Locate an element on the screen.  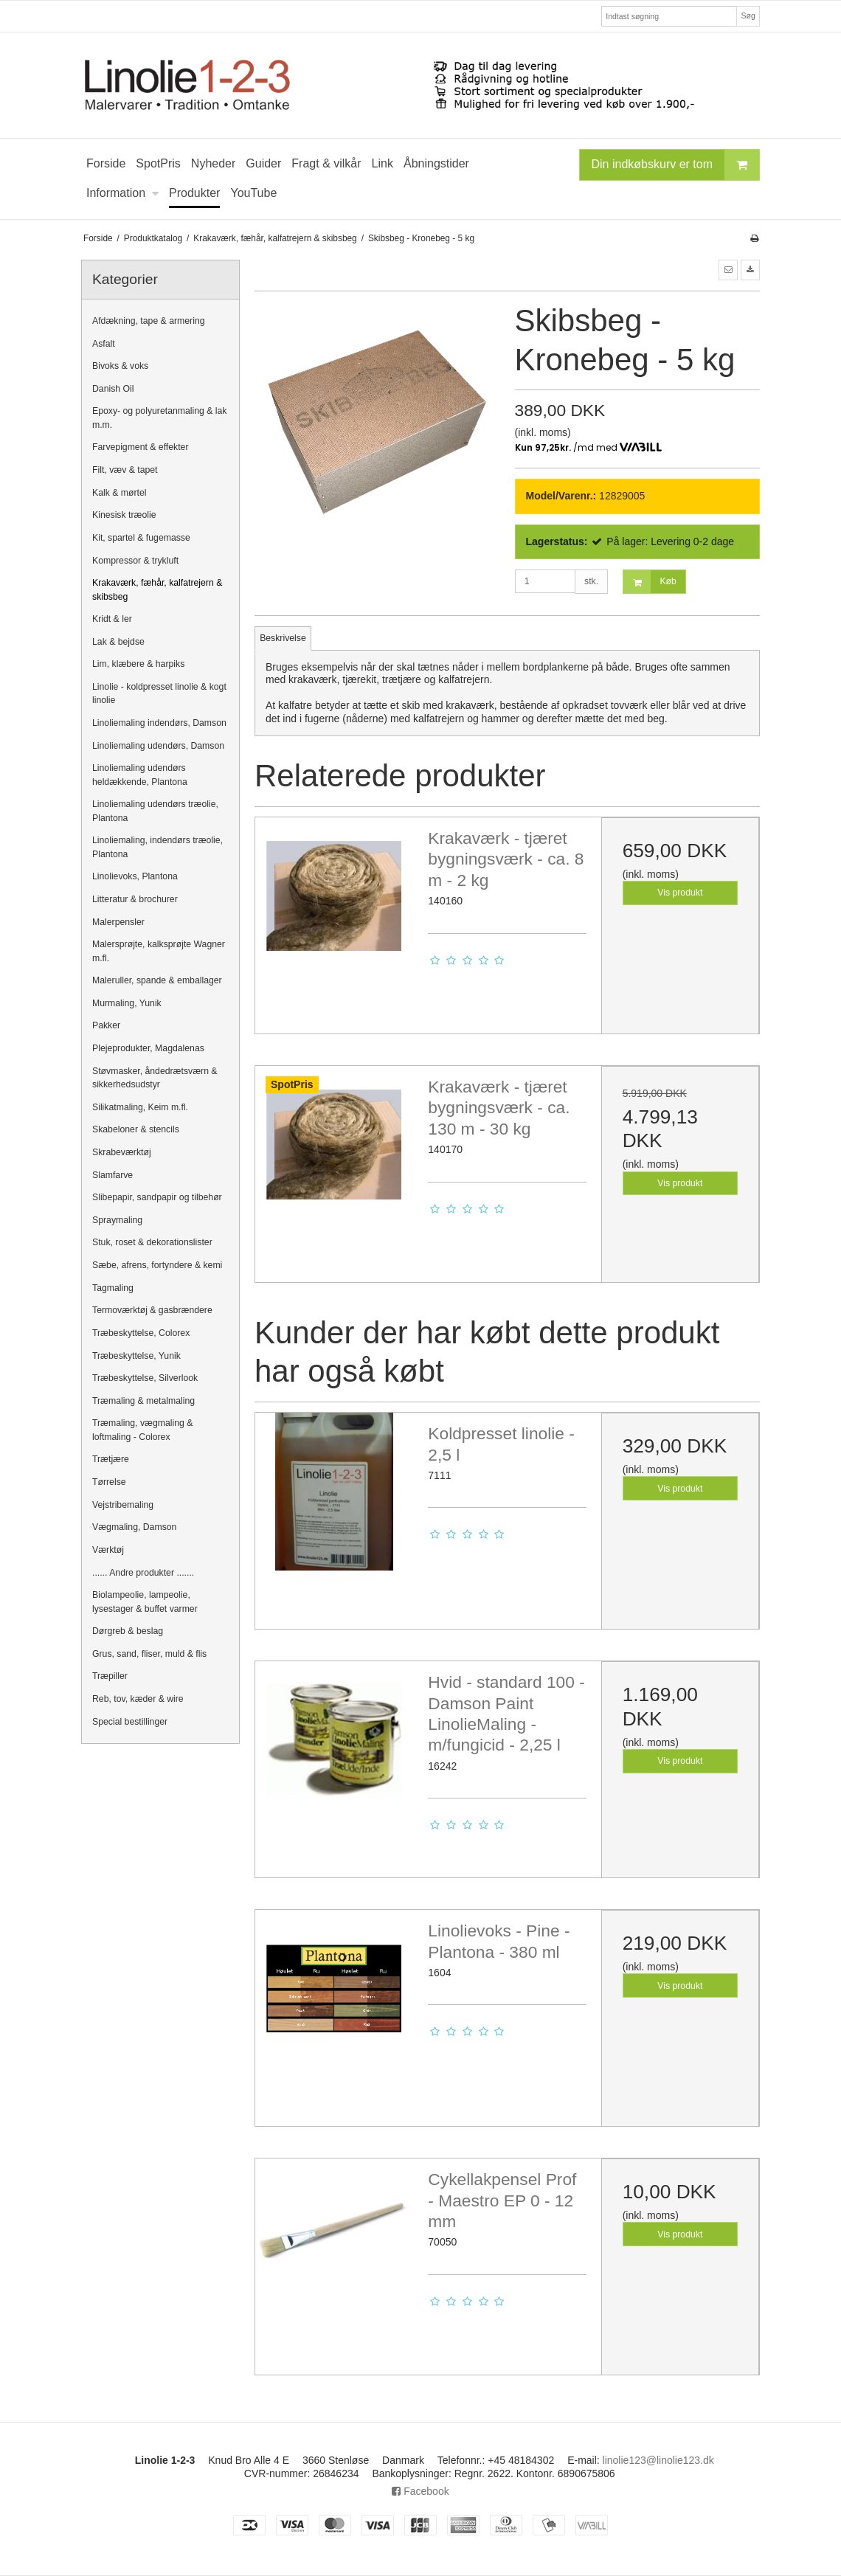
Trætjære is located at coordinates (110, 1459).